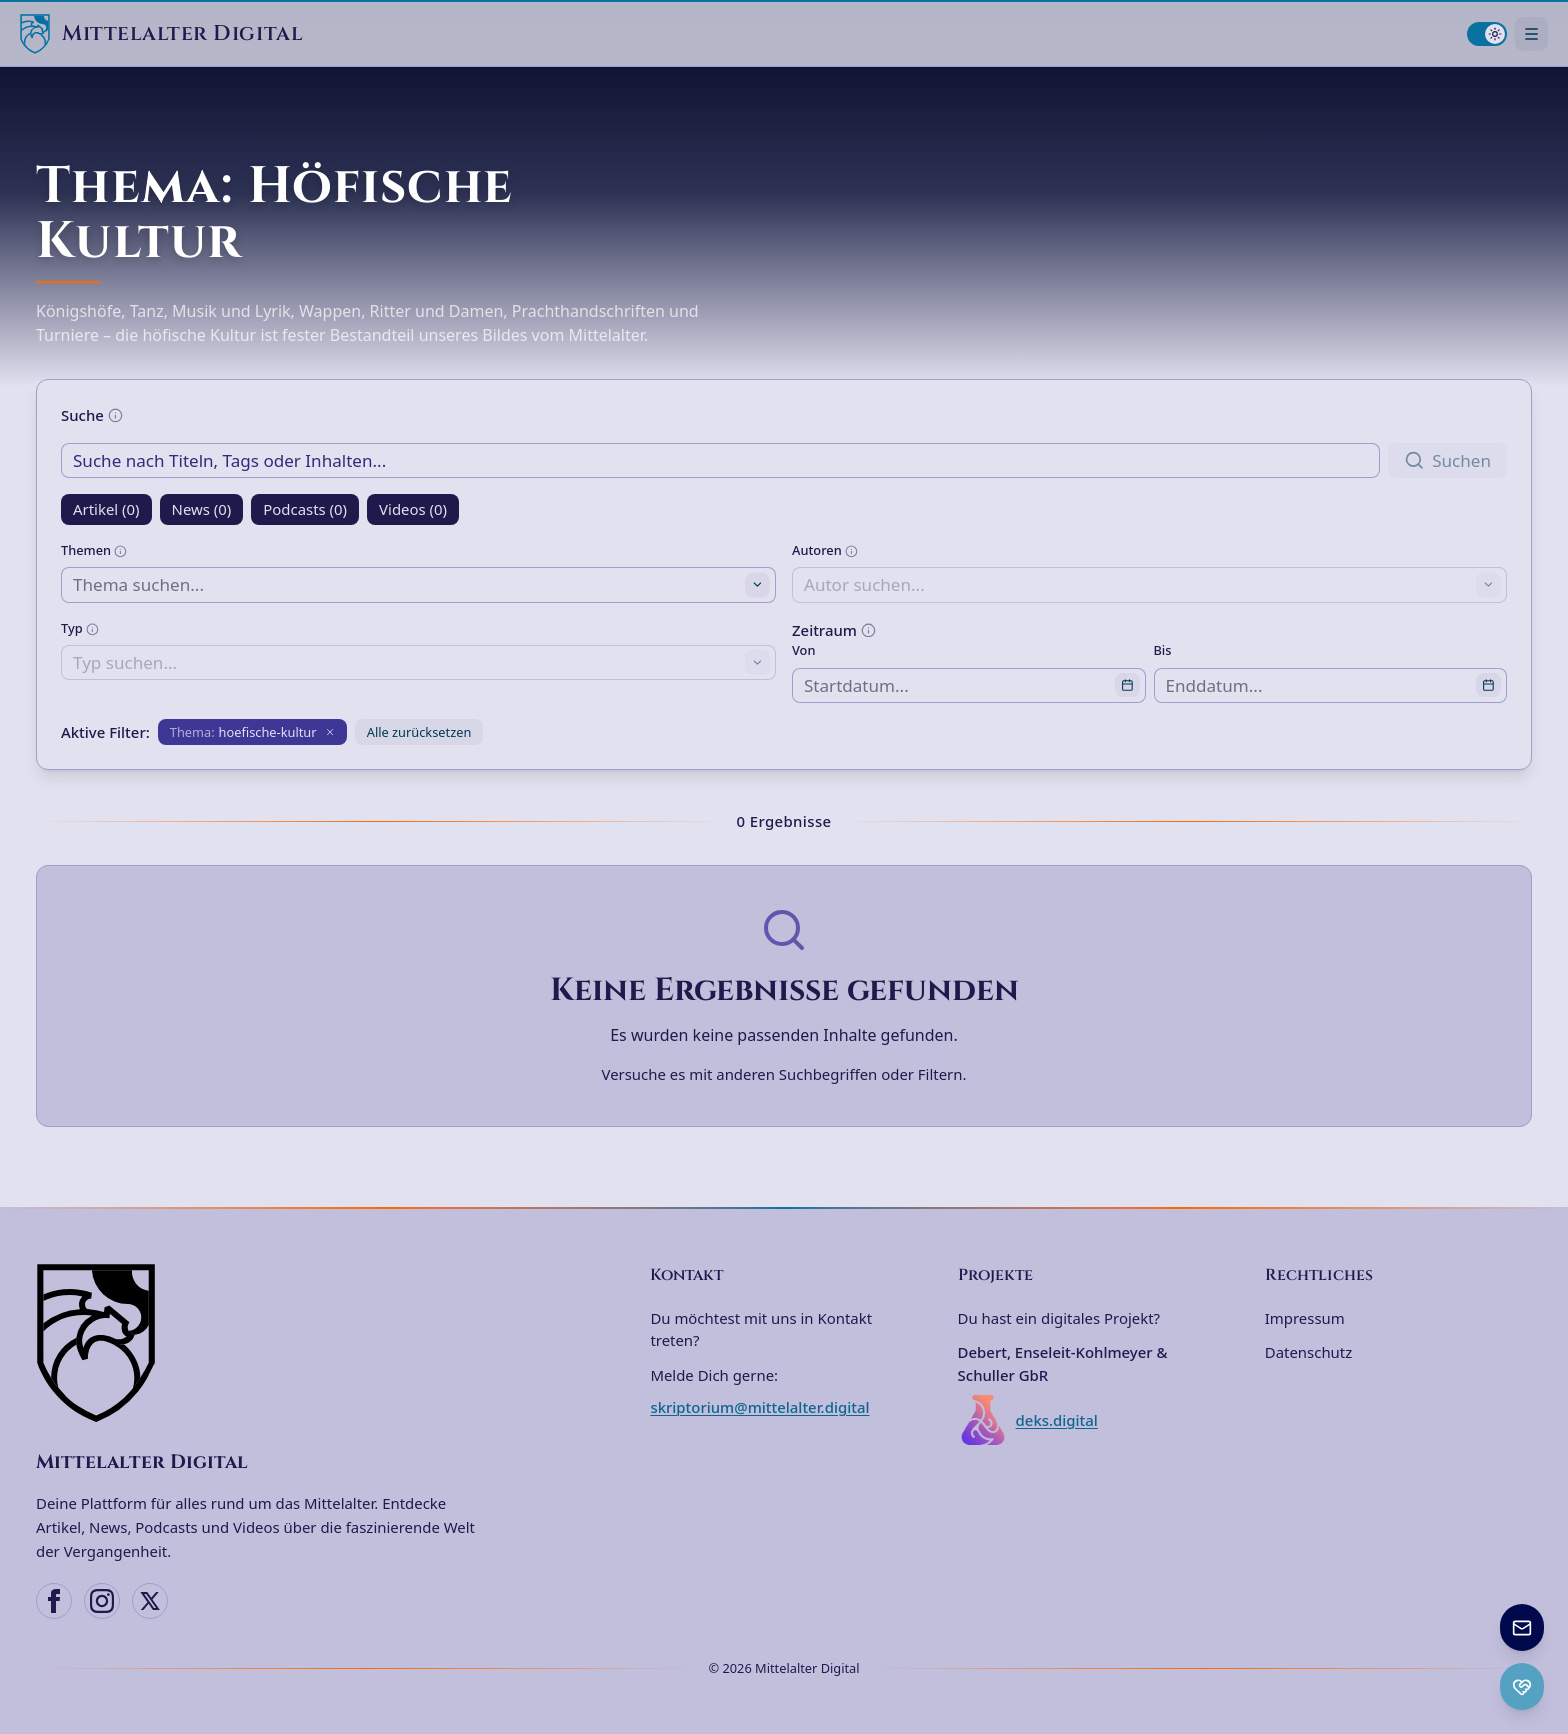 The height and width of the screenshot is (1734, 1568). What do you see at coordinates (150, 1601) in the screenshot?
I see `[X (Twitter)]` at bounding box center [150, 1601].